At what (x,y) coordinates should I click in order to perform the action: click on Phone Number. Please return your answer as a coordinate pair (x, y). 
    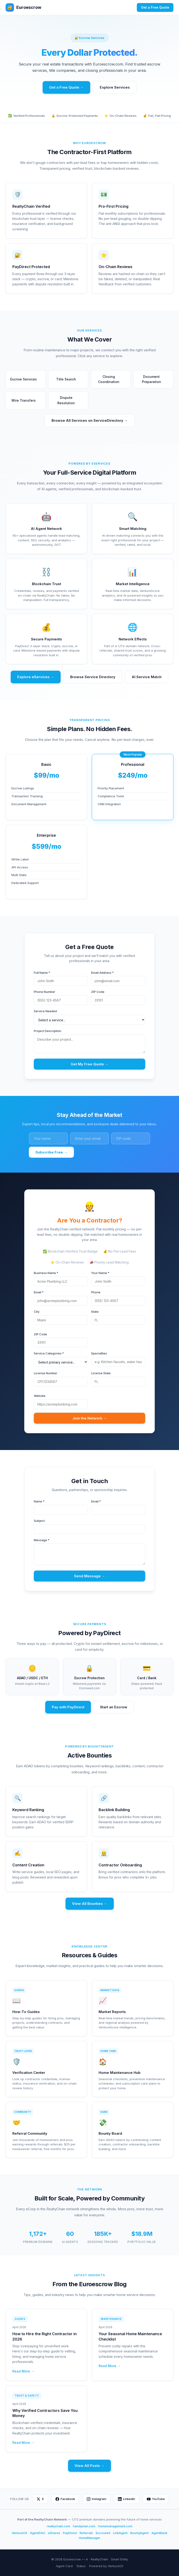
    Looking at the image, I should click on (44, 992).